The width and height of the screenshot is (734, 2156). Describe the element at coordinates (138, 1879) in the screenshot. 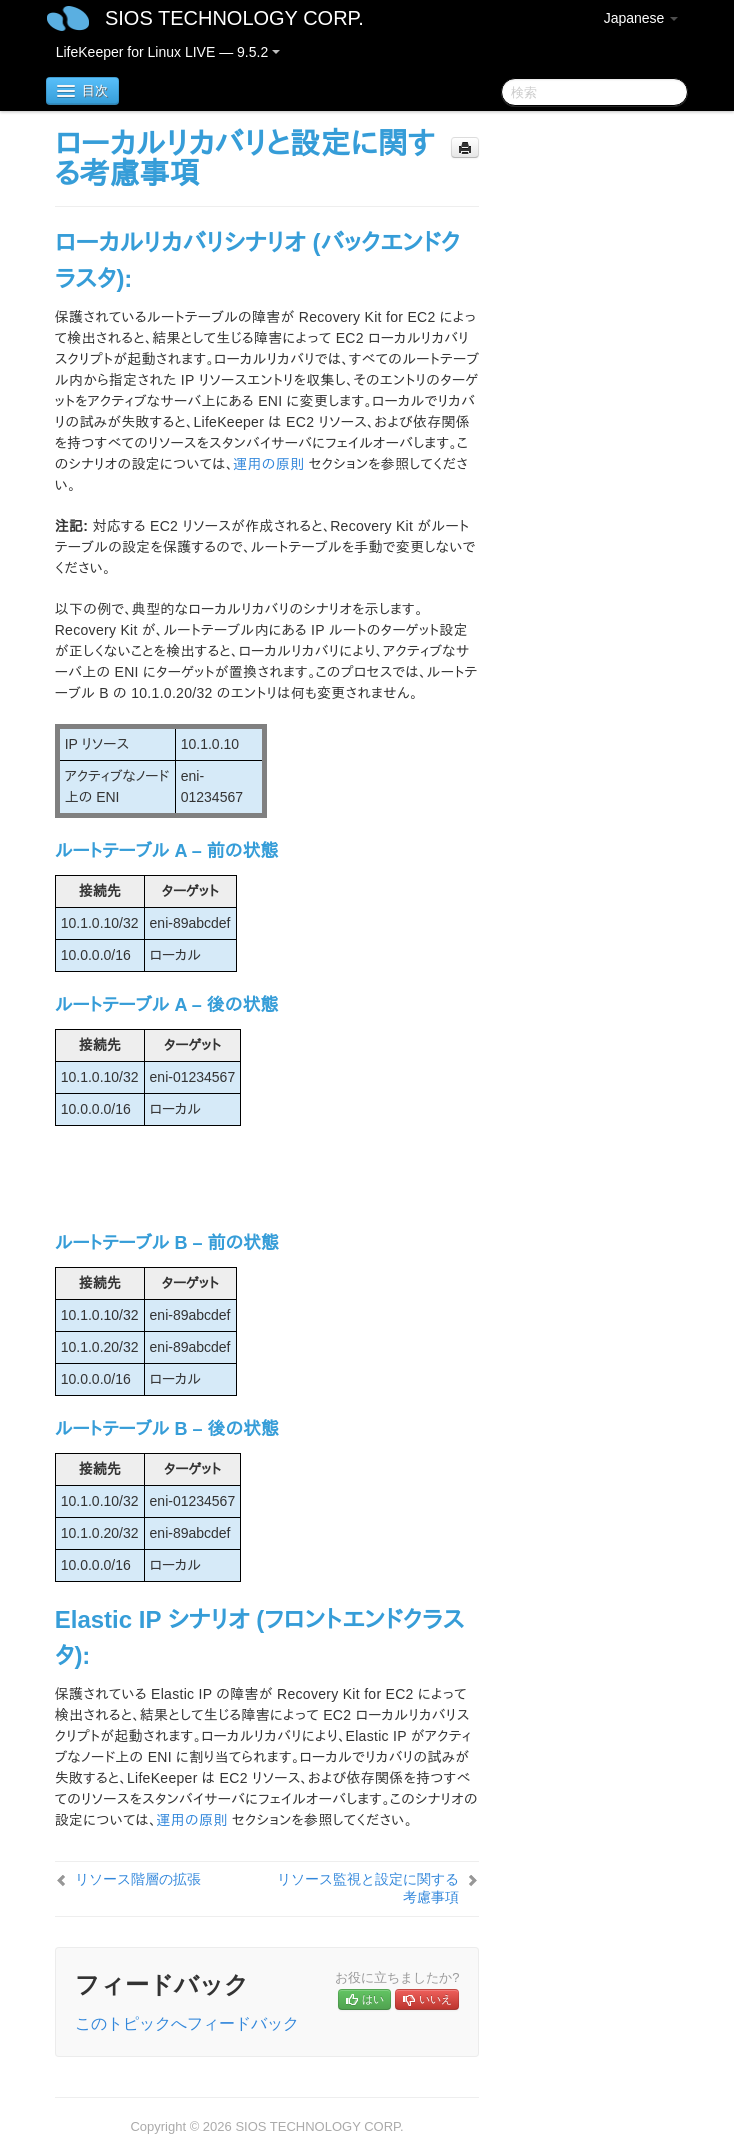

I see `リソース階層の拡張` at that location.